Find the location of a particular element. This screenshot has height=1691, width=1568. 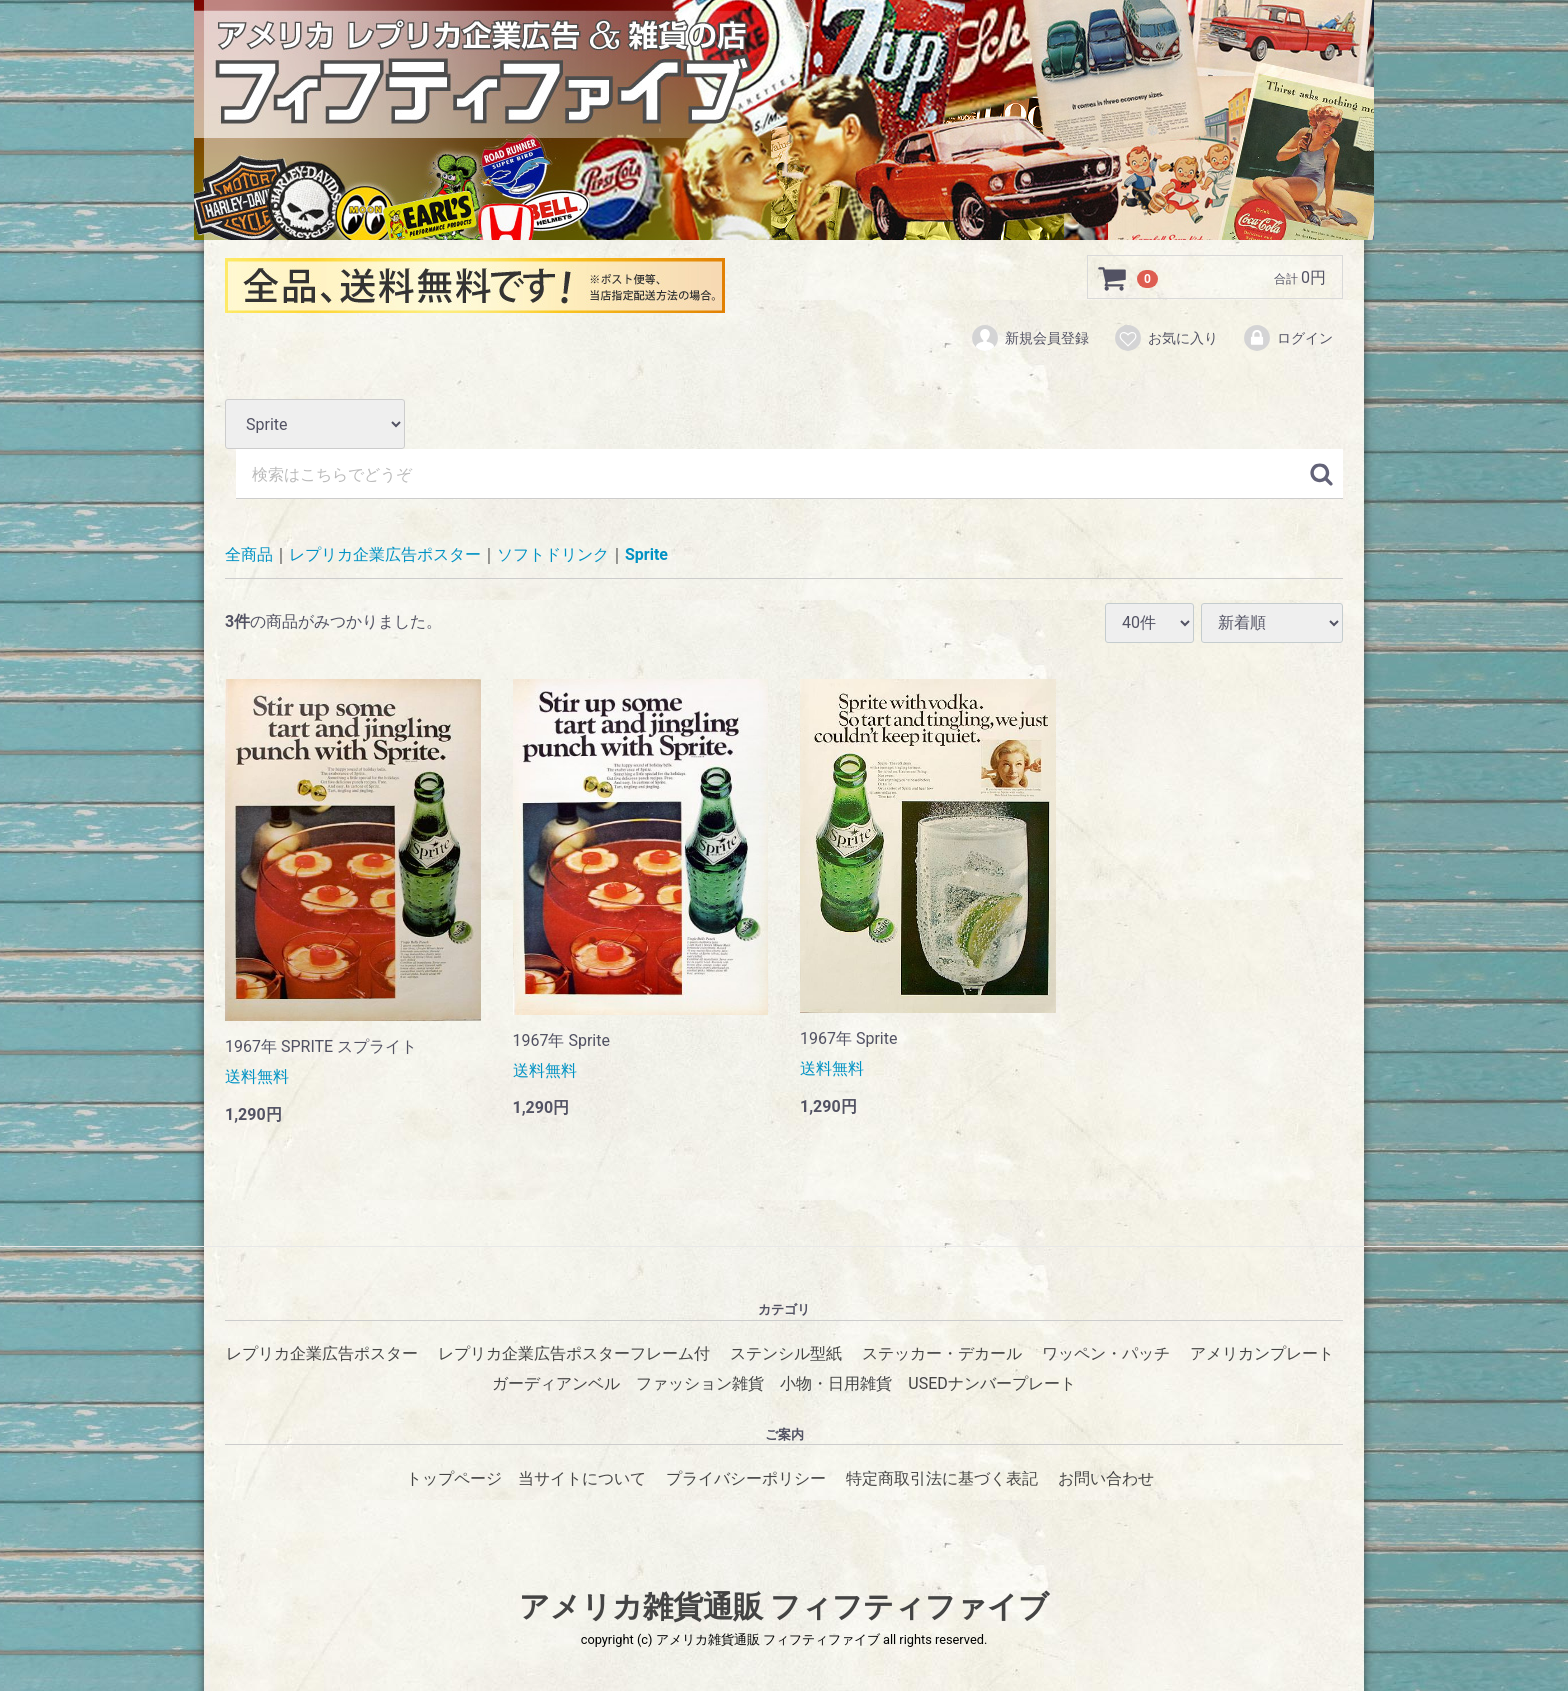

ワッペン・パッチ is located at coordinates (1106, 1353).